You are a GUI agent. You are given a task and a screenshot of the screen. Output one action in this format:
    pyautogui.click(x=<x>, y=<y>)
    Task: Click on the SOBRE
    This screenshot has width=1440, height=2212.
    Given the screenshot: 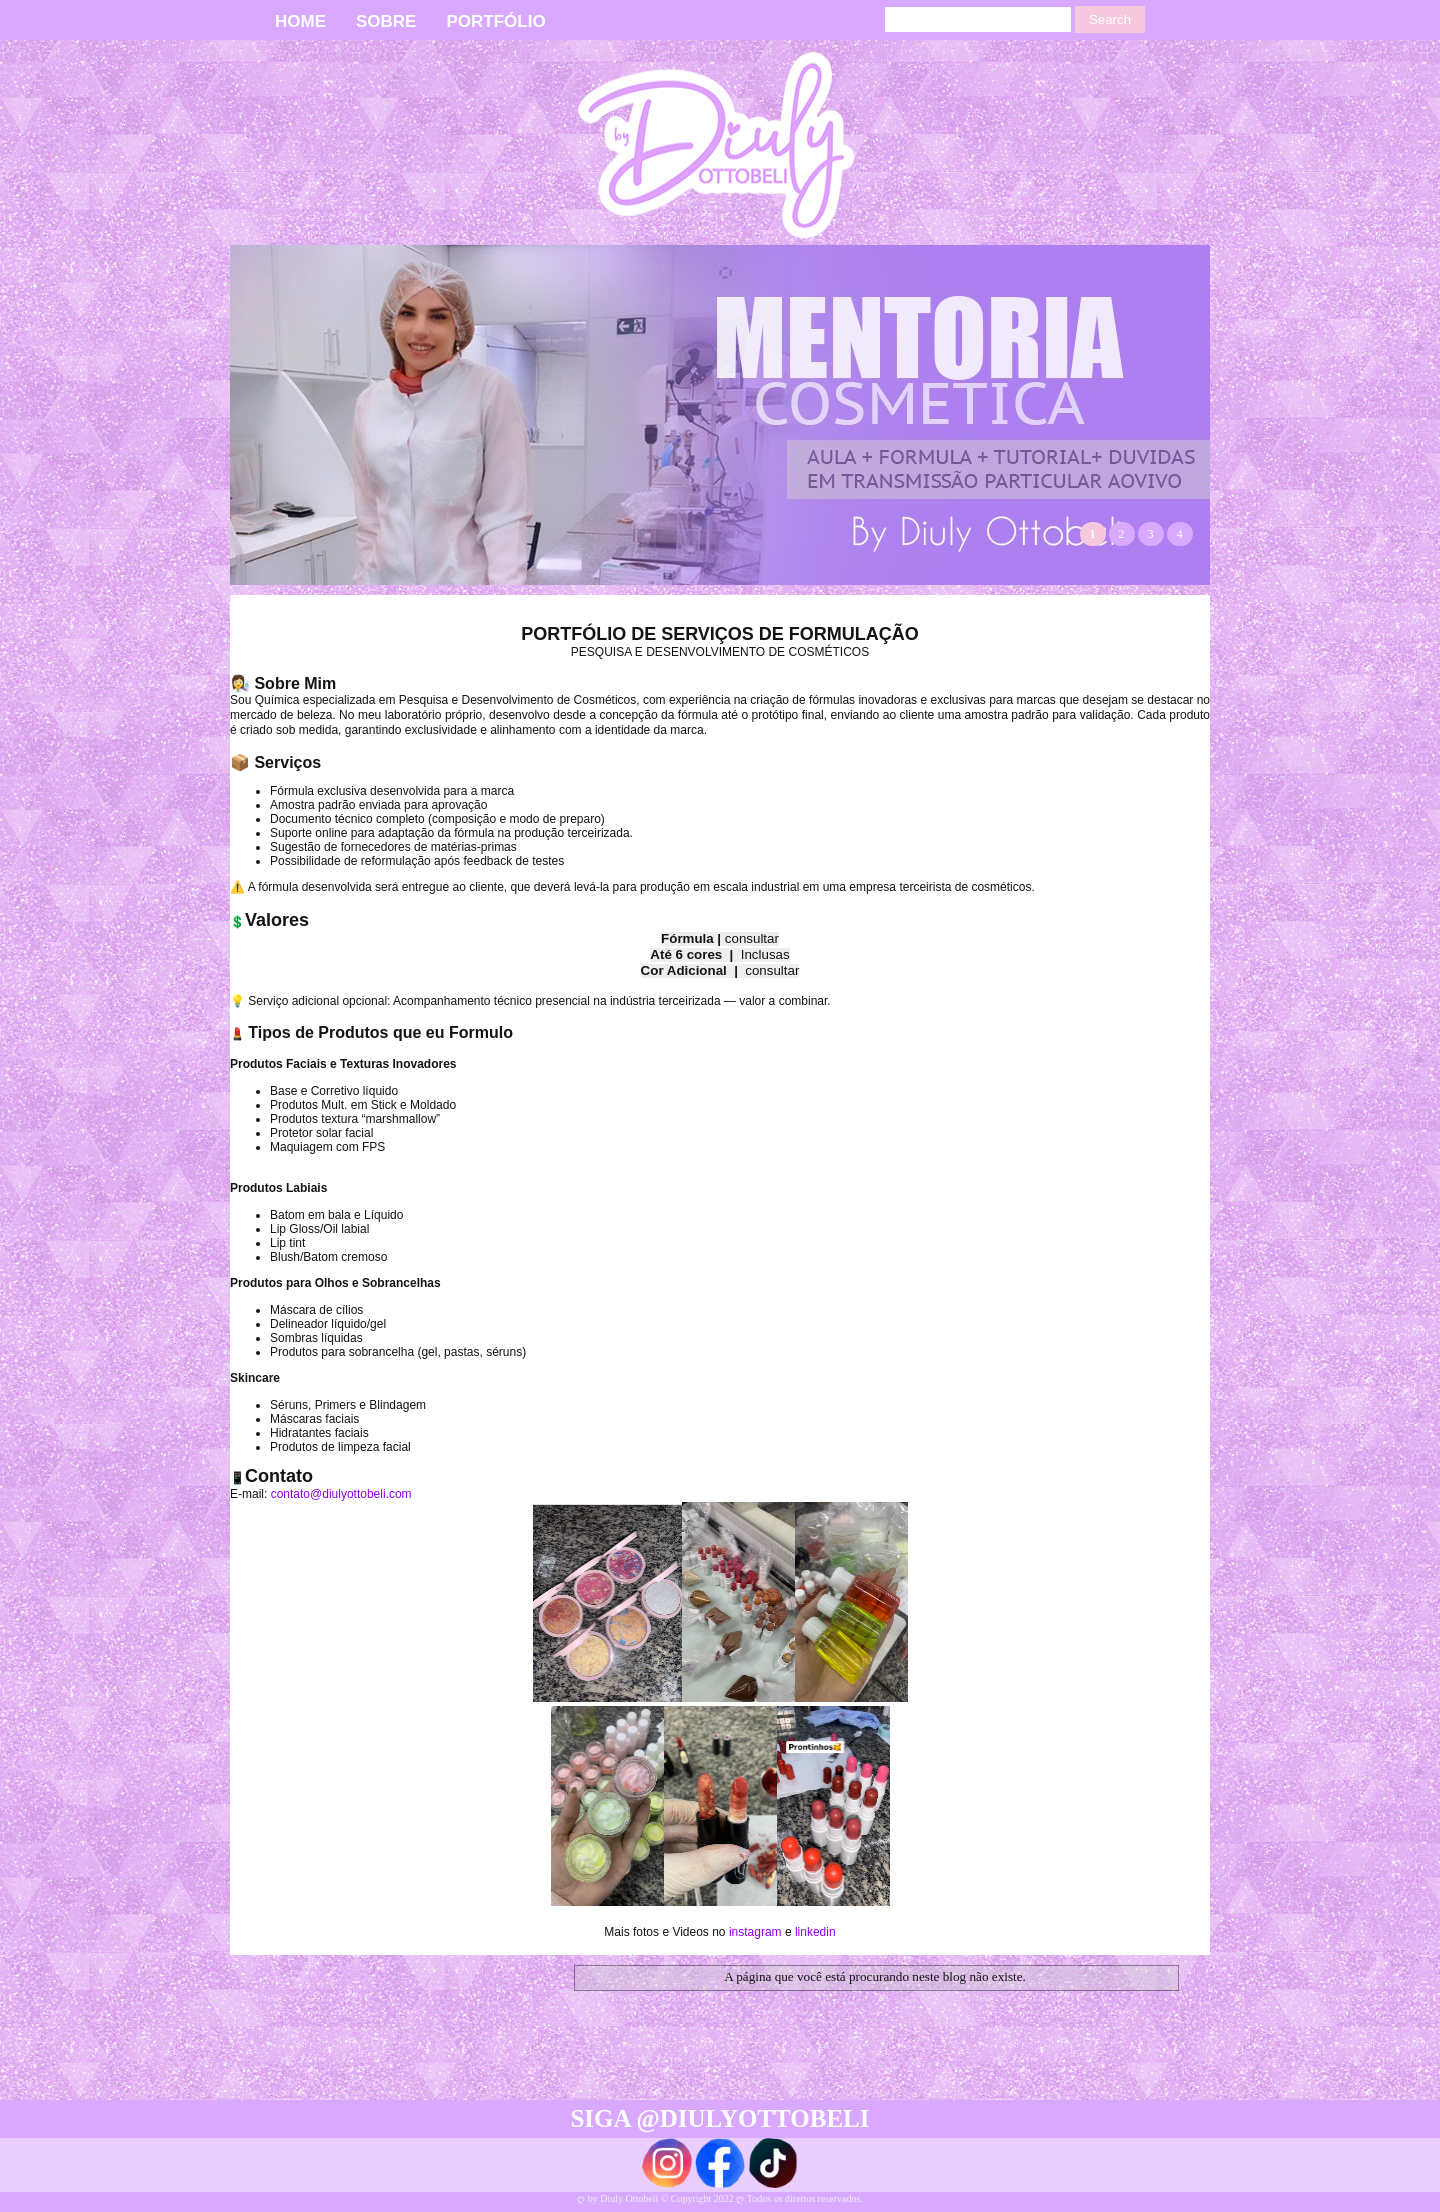 What is the action you would take?
    pyautogui.click(x=386, y=21)
    